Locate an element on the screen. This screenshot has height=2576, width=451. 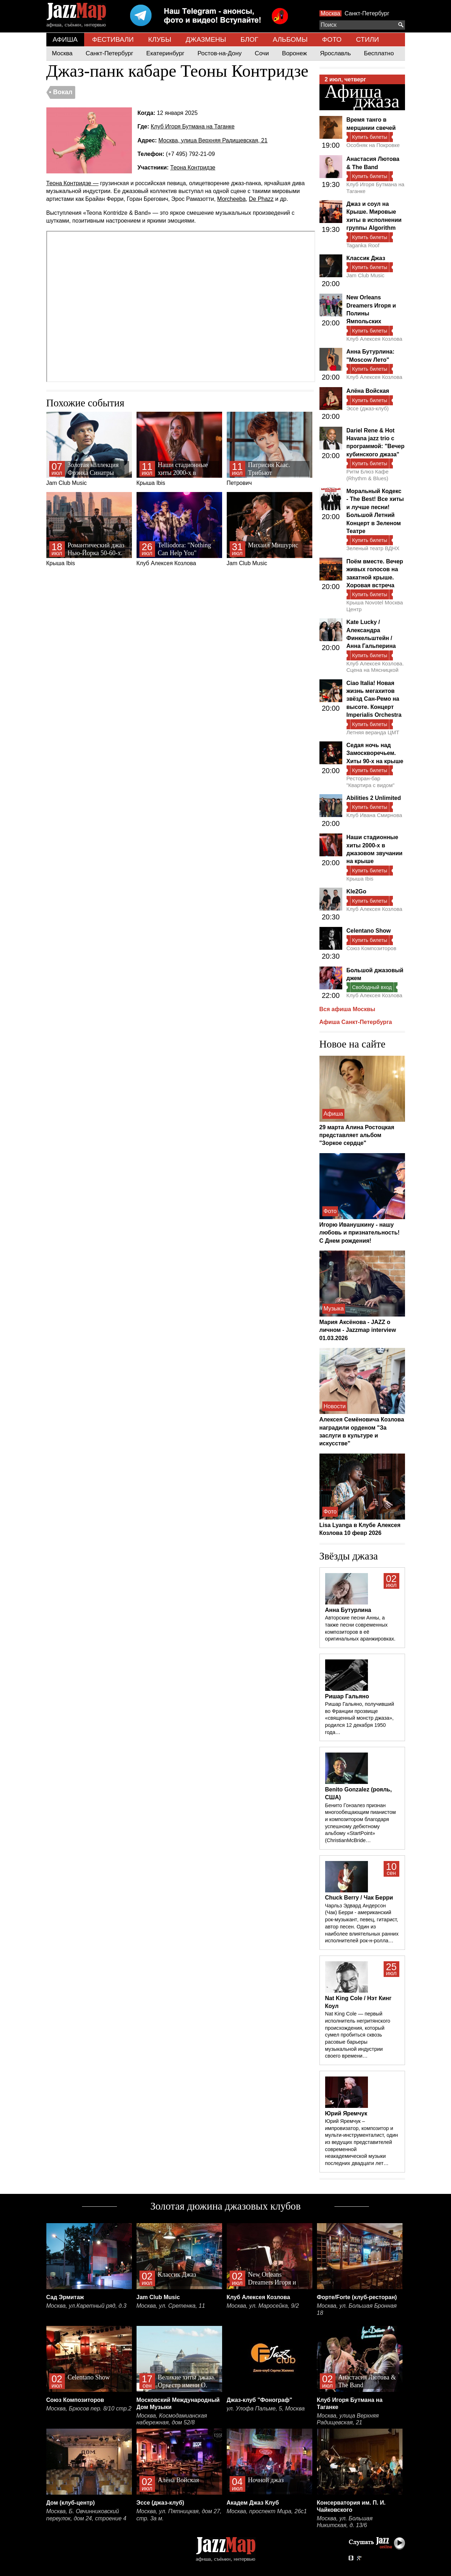
ДЖАЗМЕНЫ is located at coordinates (206, 39).